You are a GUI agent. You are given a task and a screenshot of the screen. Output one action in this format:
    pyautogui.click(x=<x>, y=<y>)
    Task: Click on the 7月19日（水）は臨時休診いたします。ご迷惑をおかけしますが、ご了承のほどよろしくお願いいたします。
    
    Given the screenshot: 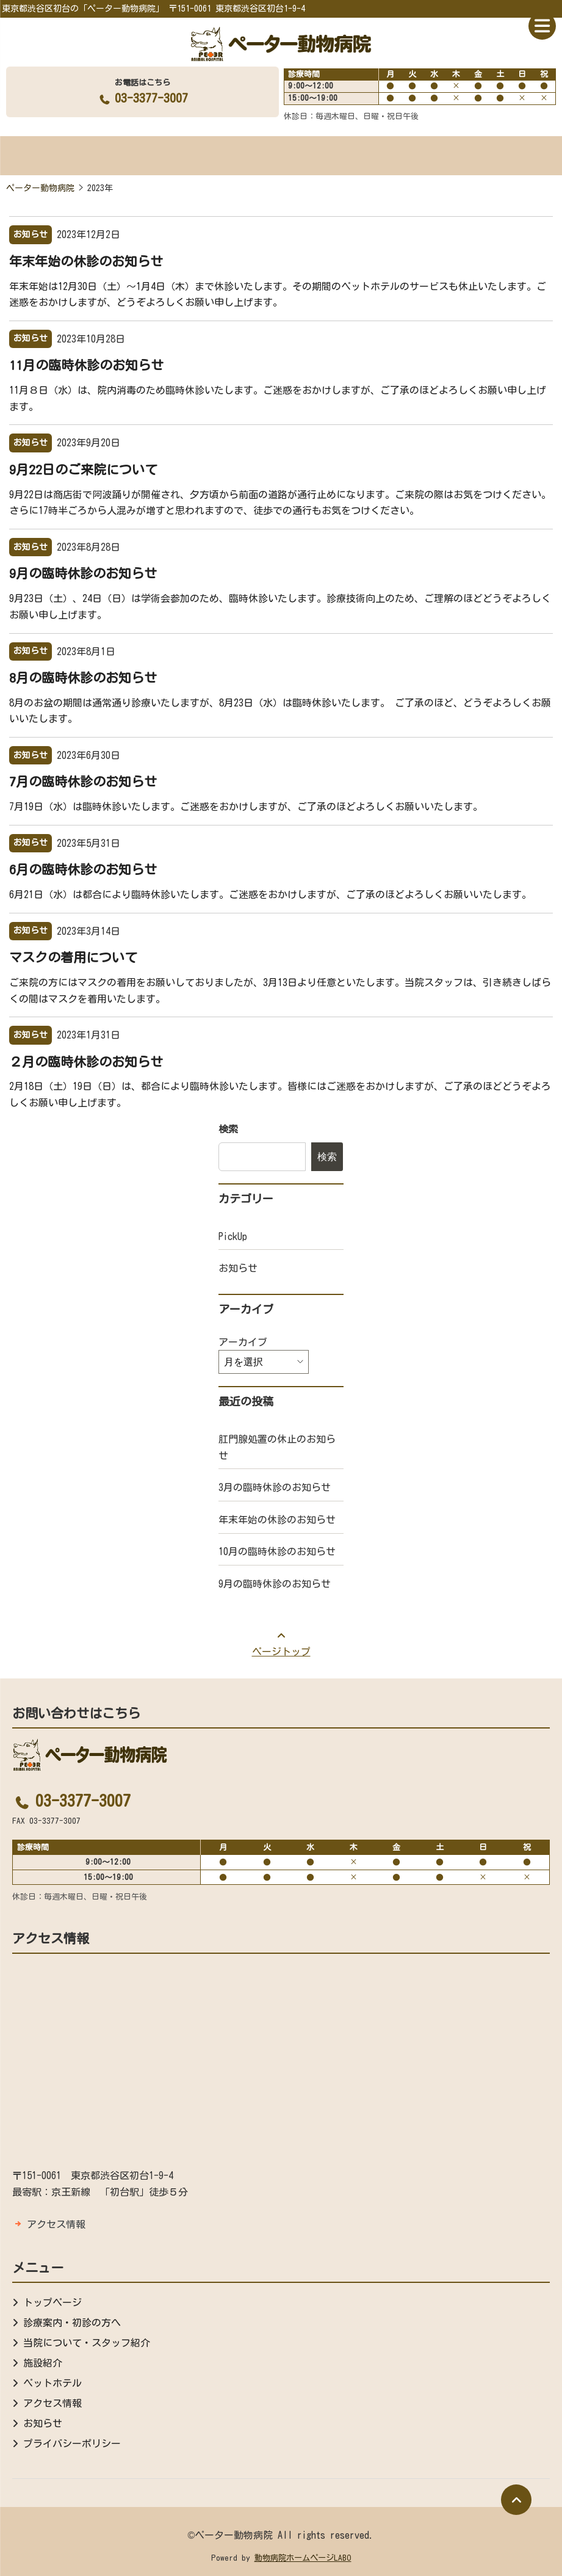 What is the action you would take?
    pyautogui.click(x=246, y=806)
    